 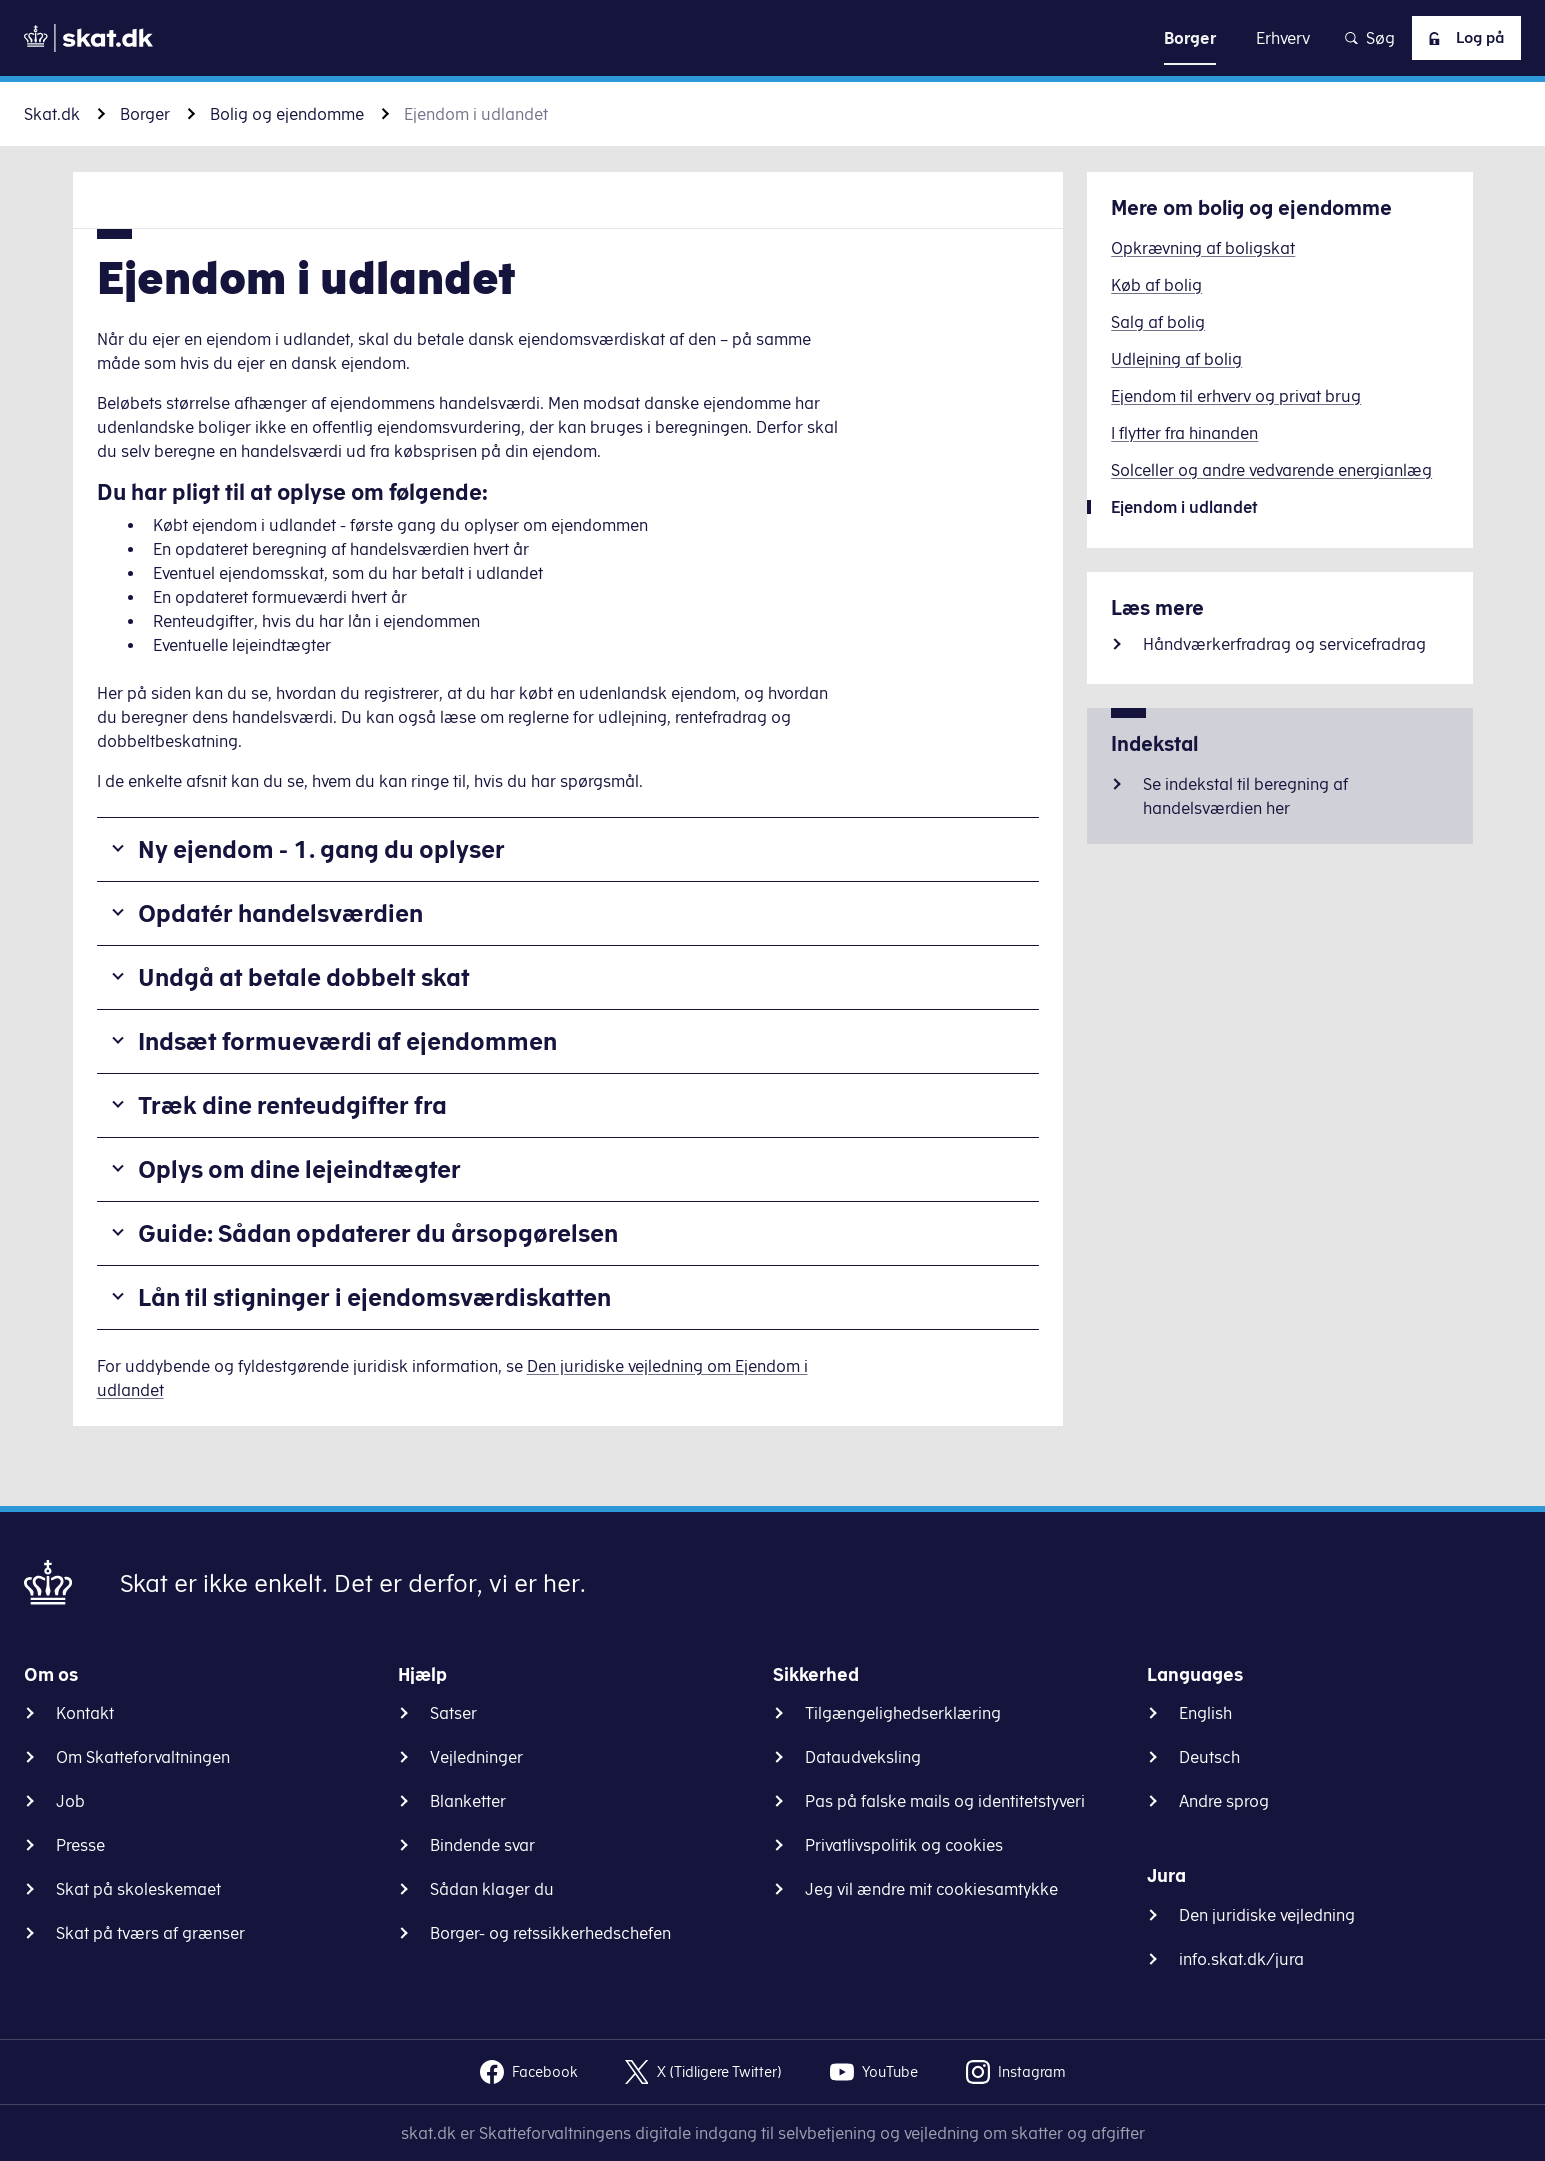 What do you see at coordinates (70, 1801) in the screenshot?
I see `Job` at bounding box center [70, 1801].